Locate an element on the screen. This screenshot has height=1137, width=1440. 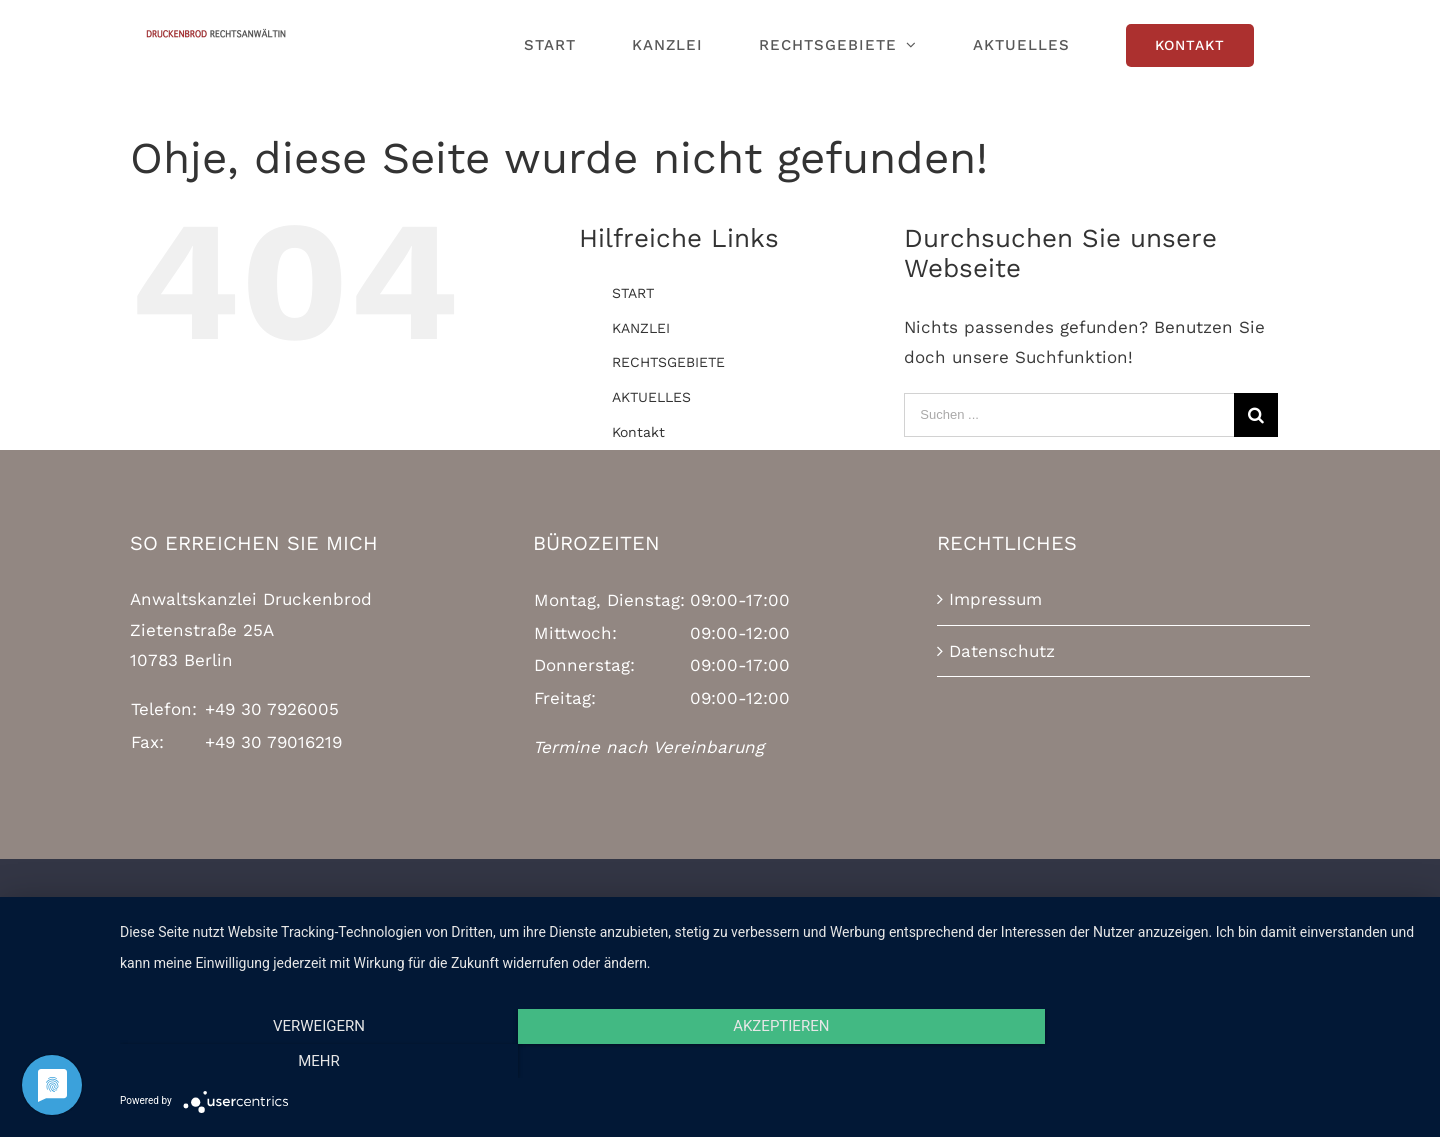
Akzeptieren is located at coordinates (770, 1061).